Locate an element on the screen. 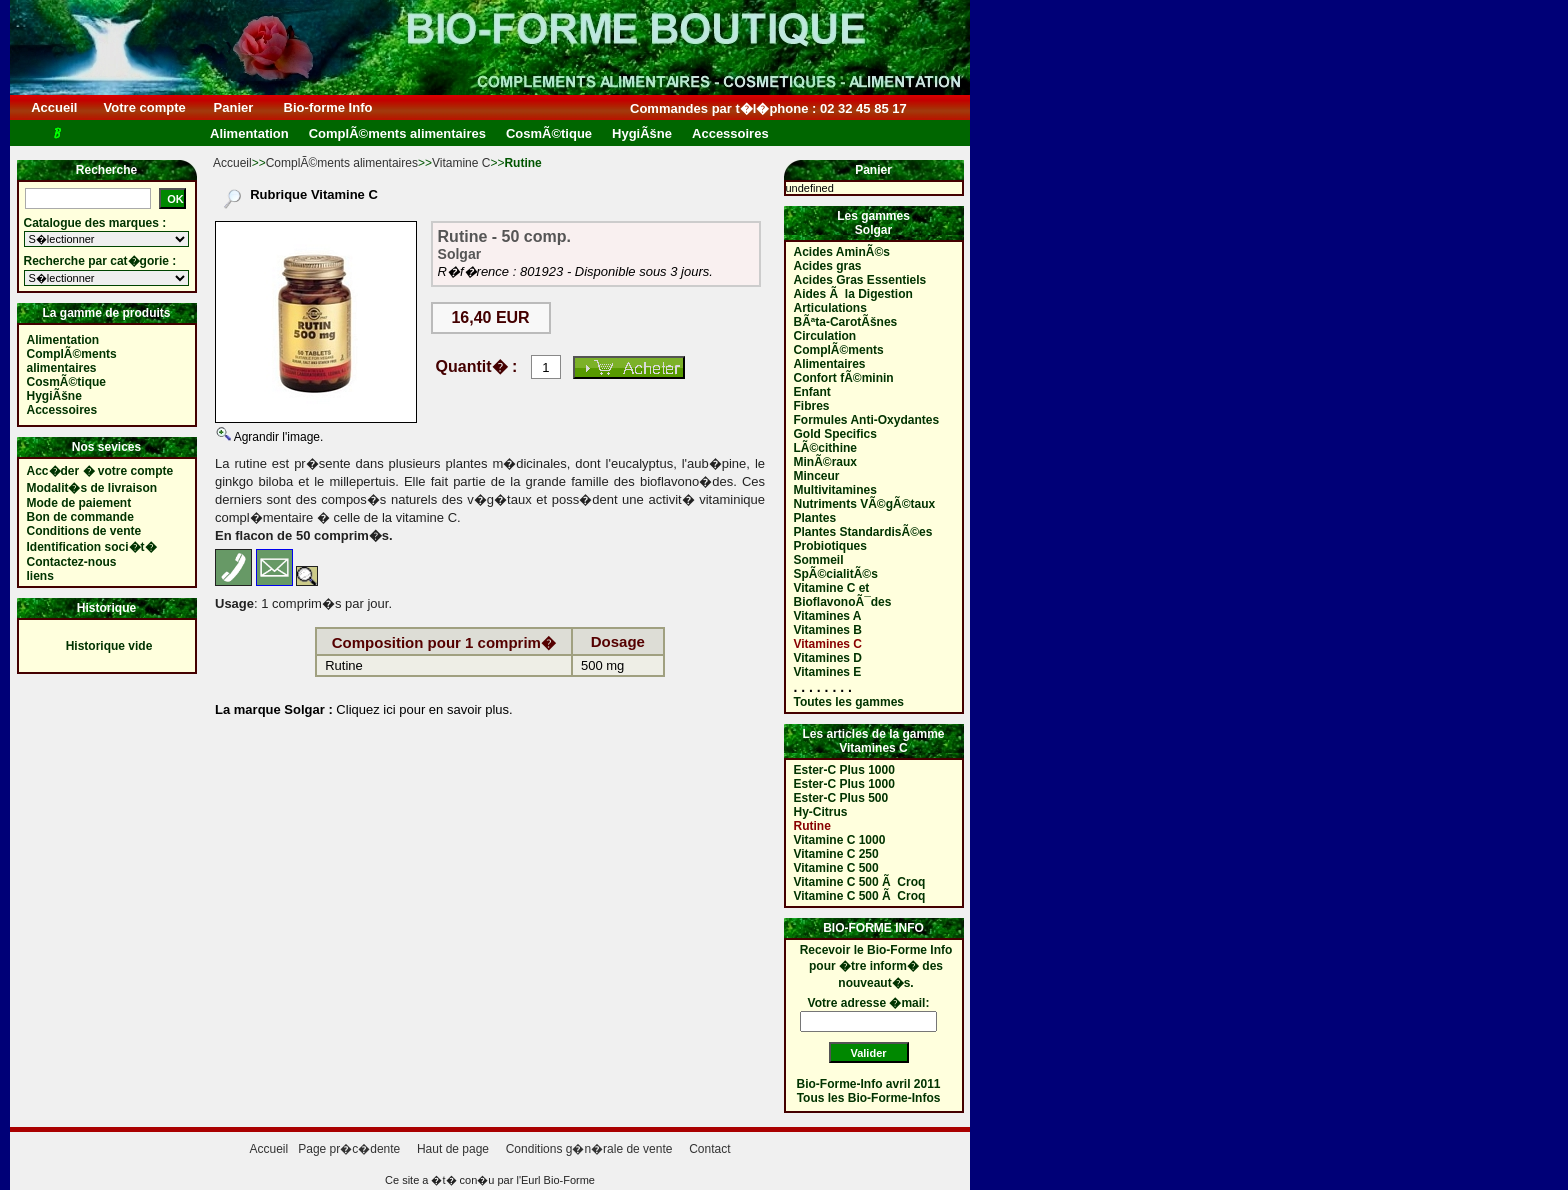  Circulation is located at coordinates (825, 336).